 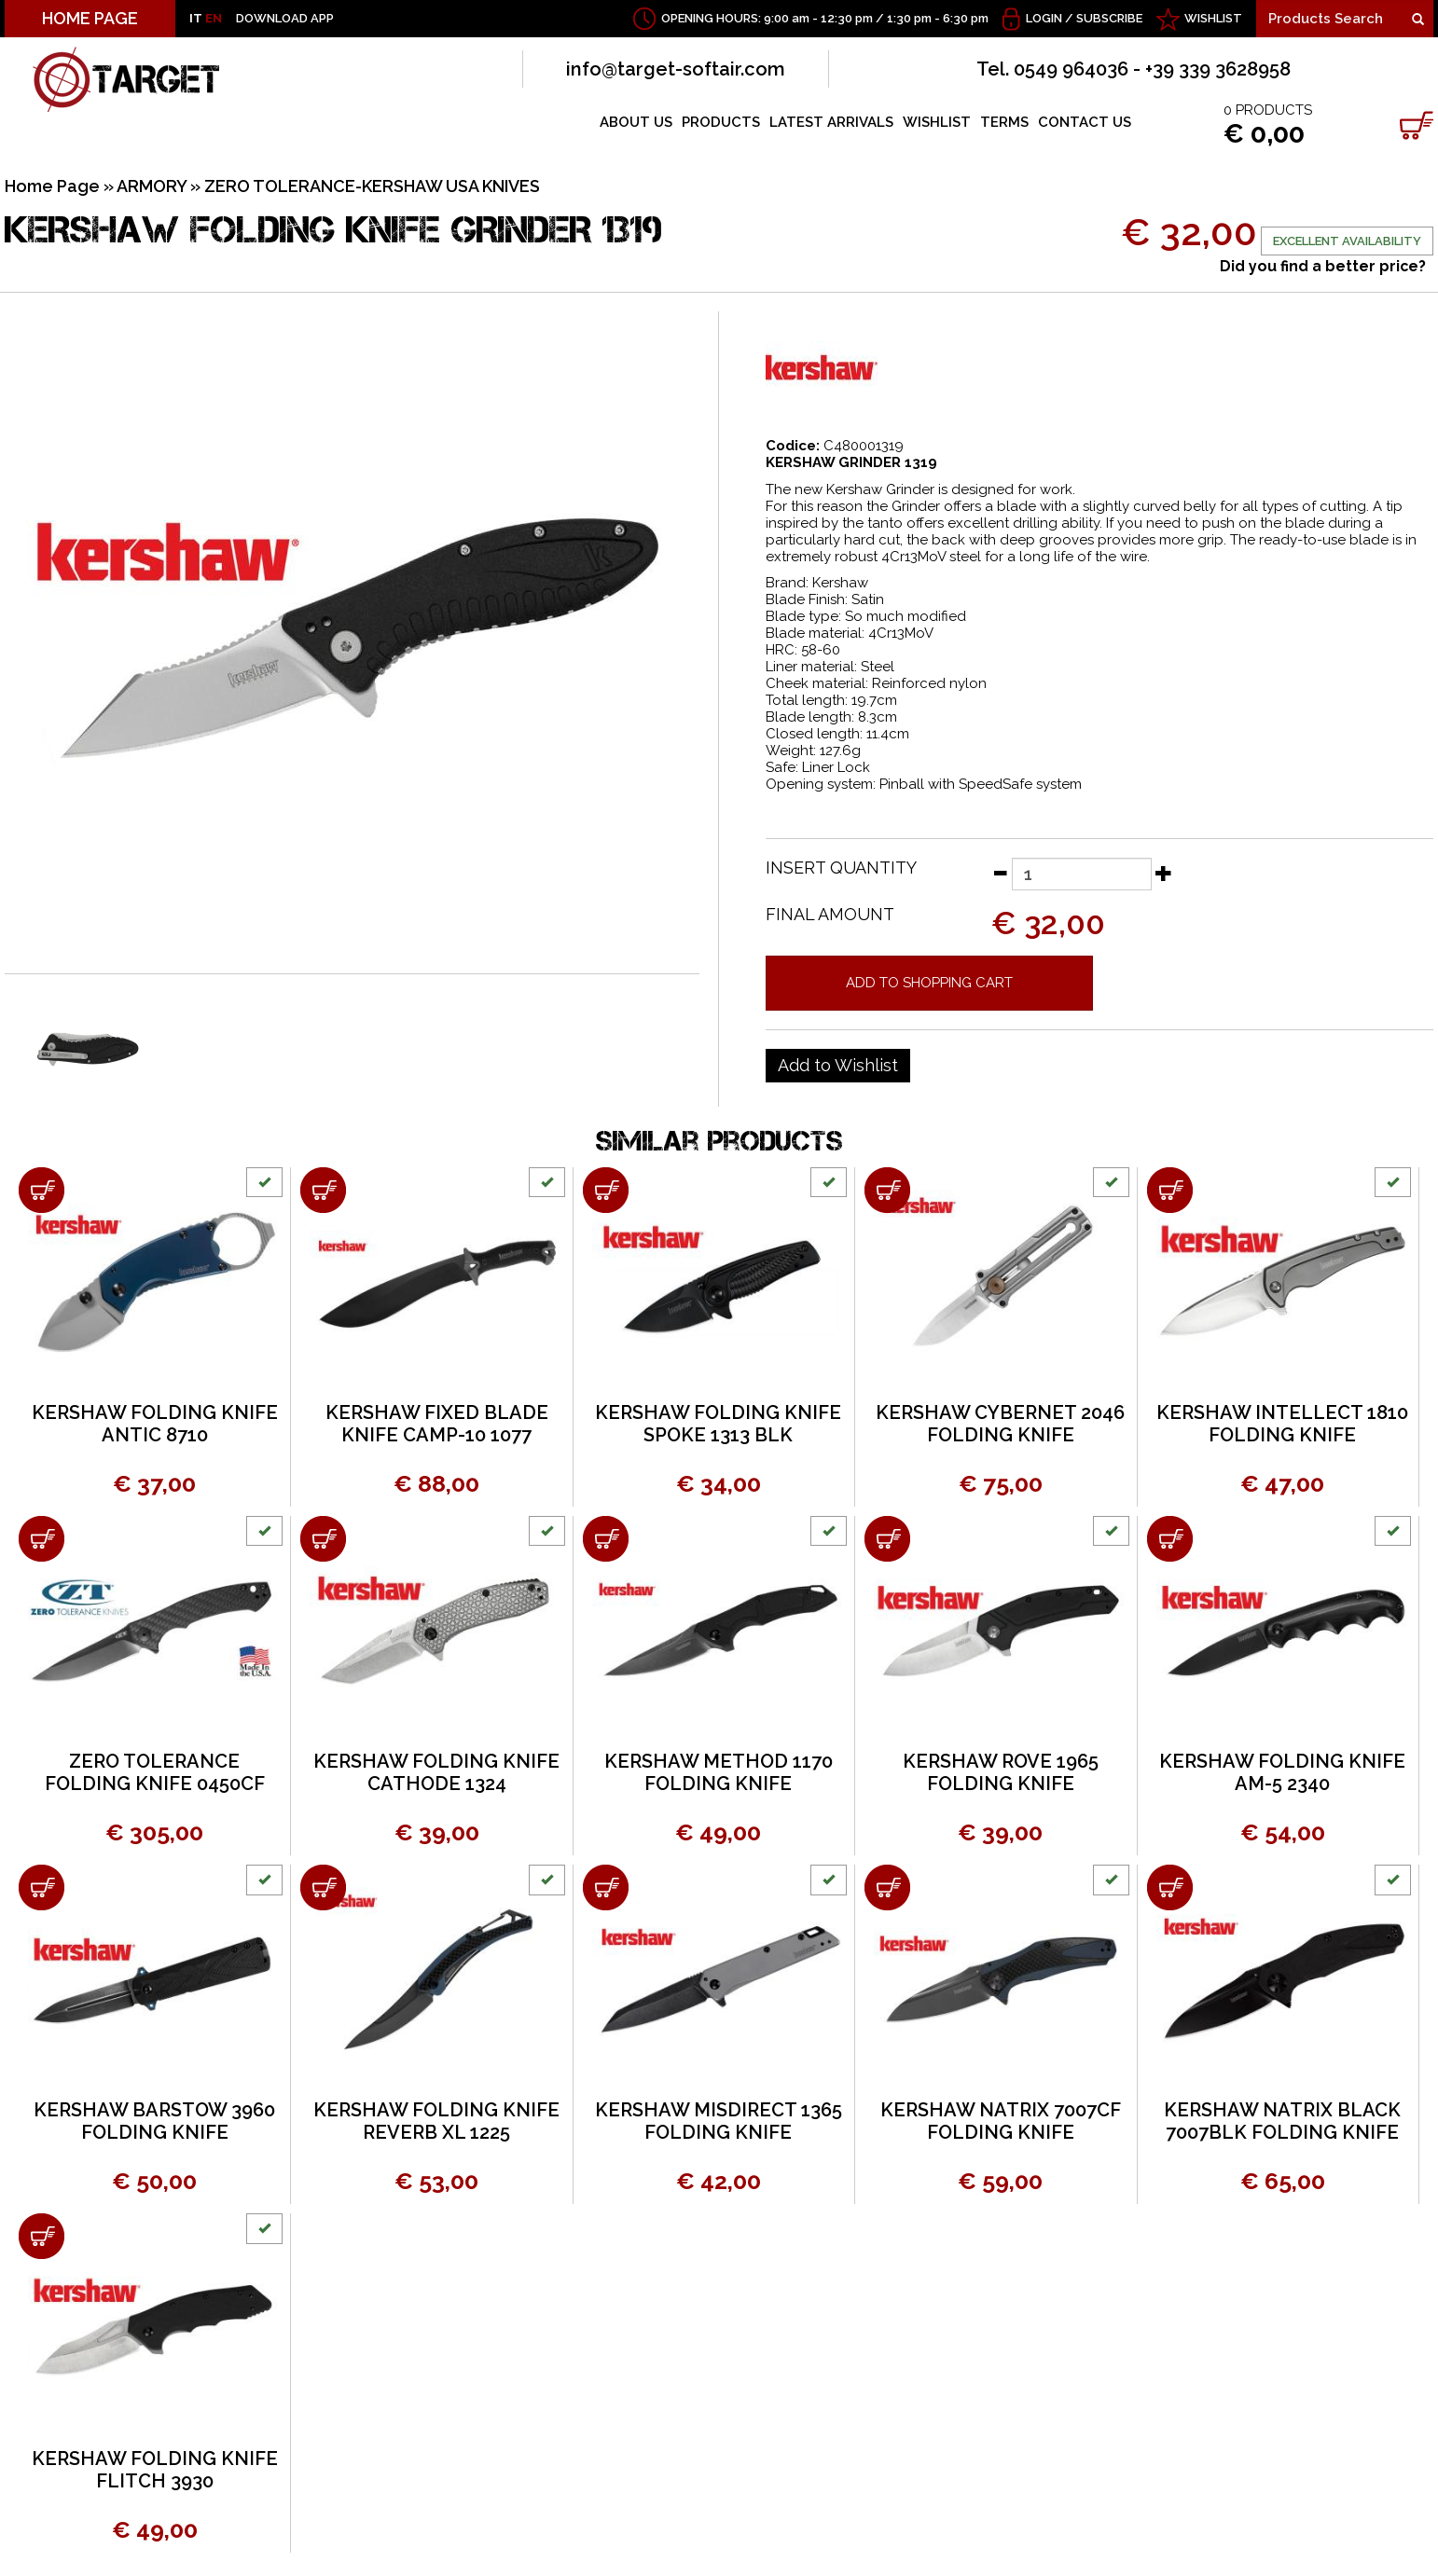 What do you see at coordinates (1282, 2121) in the screenshot?
I see `KERSHAW NATRIX BLACK 7007BLK FOLDING KNIFE` at bounding box center [1282, 2121].